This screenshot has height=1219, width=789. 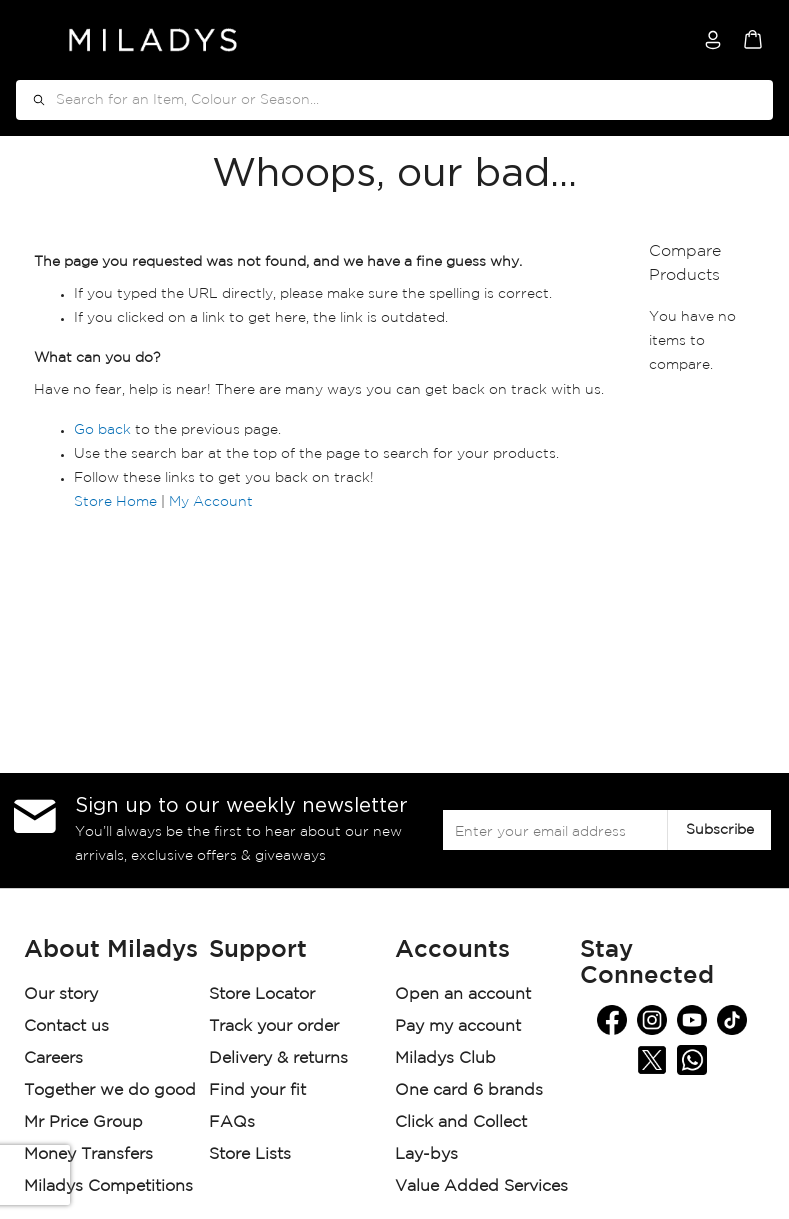 I want to click on Store Locator, so click(x=264, y=994).